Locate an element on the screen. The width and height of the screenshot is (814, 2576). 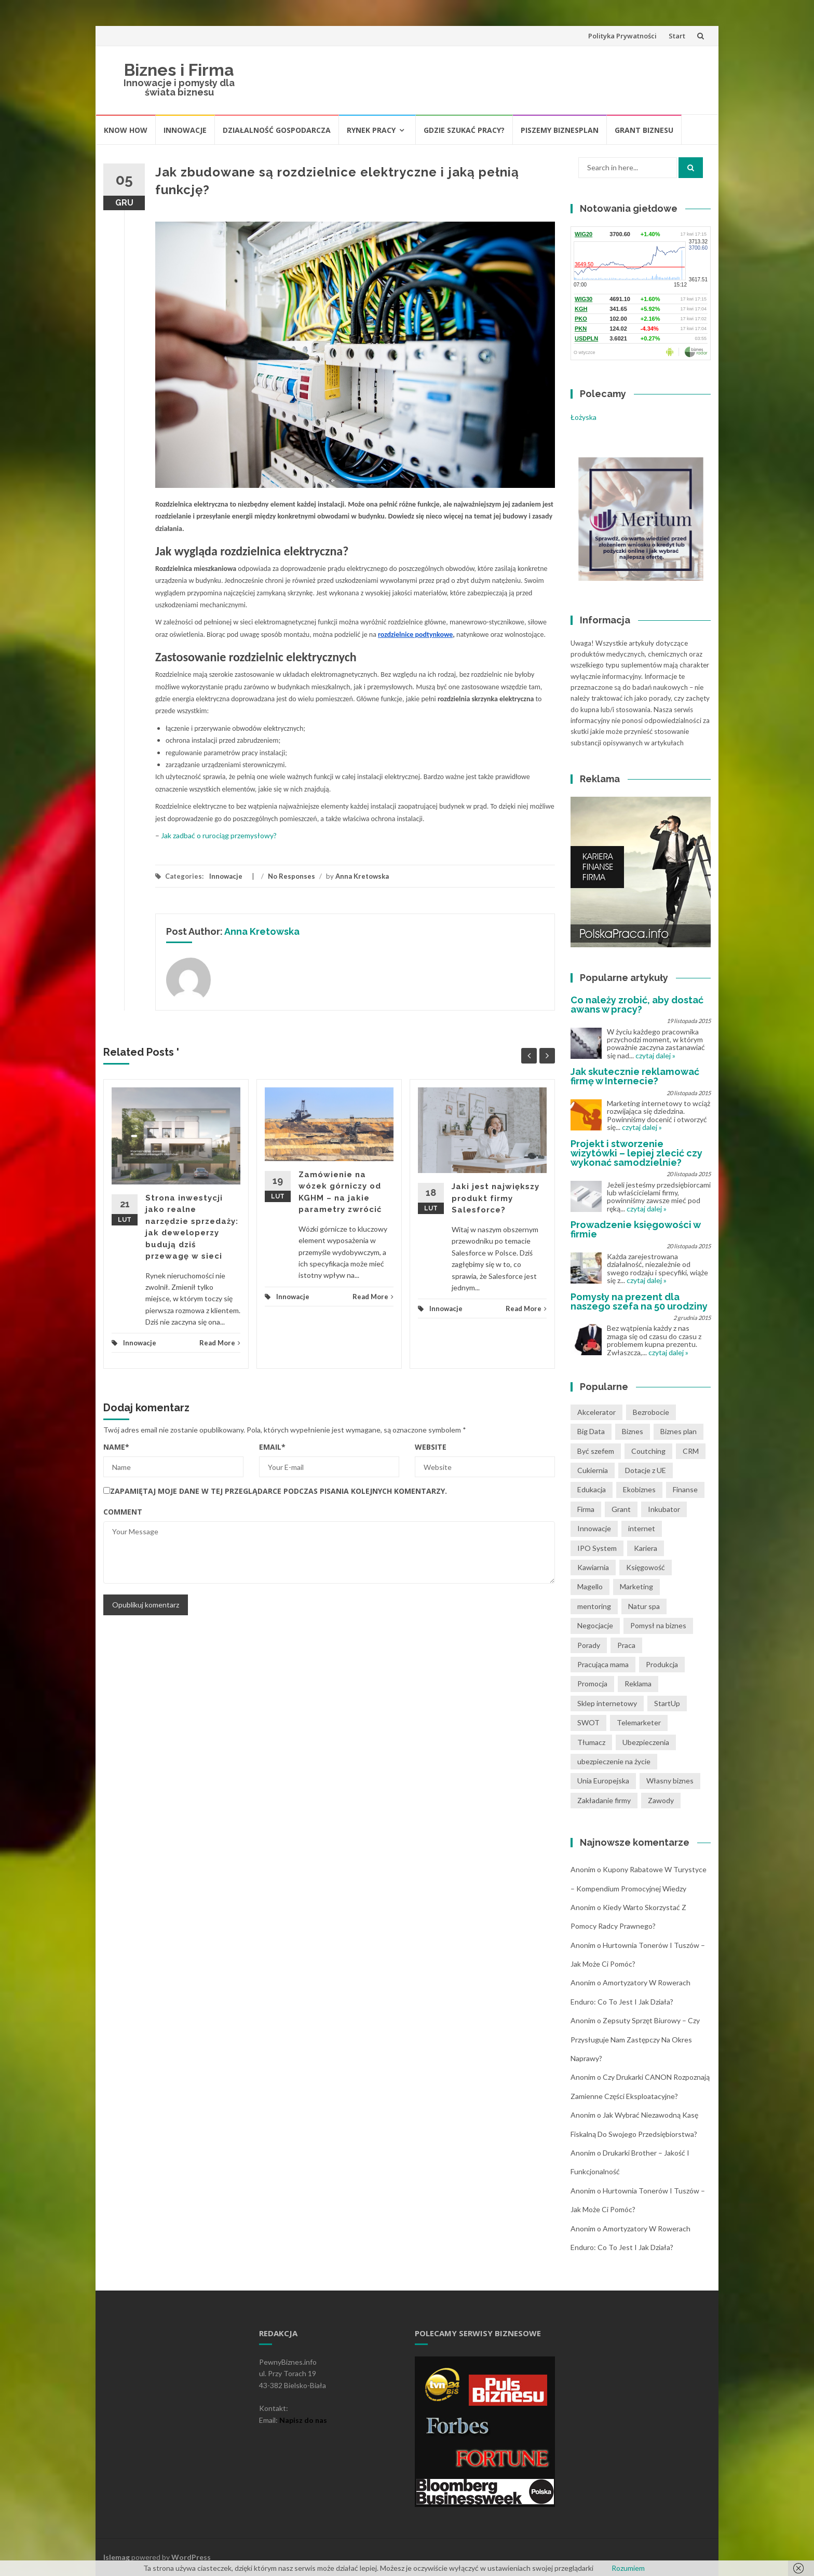
Islemag is located at coordinates (116, 2557).